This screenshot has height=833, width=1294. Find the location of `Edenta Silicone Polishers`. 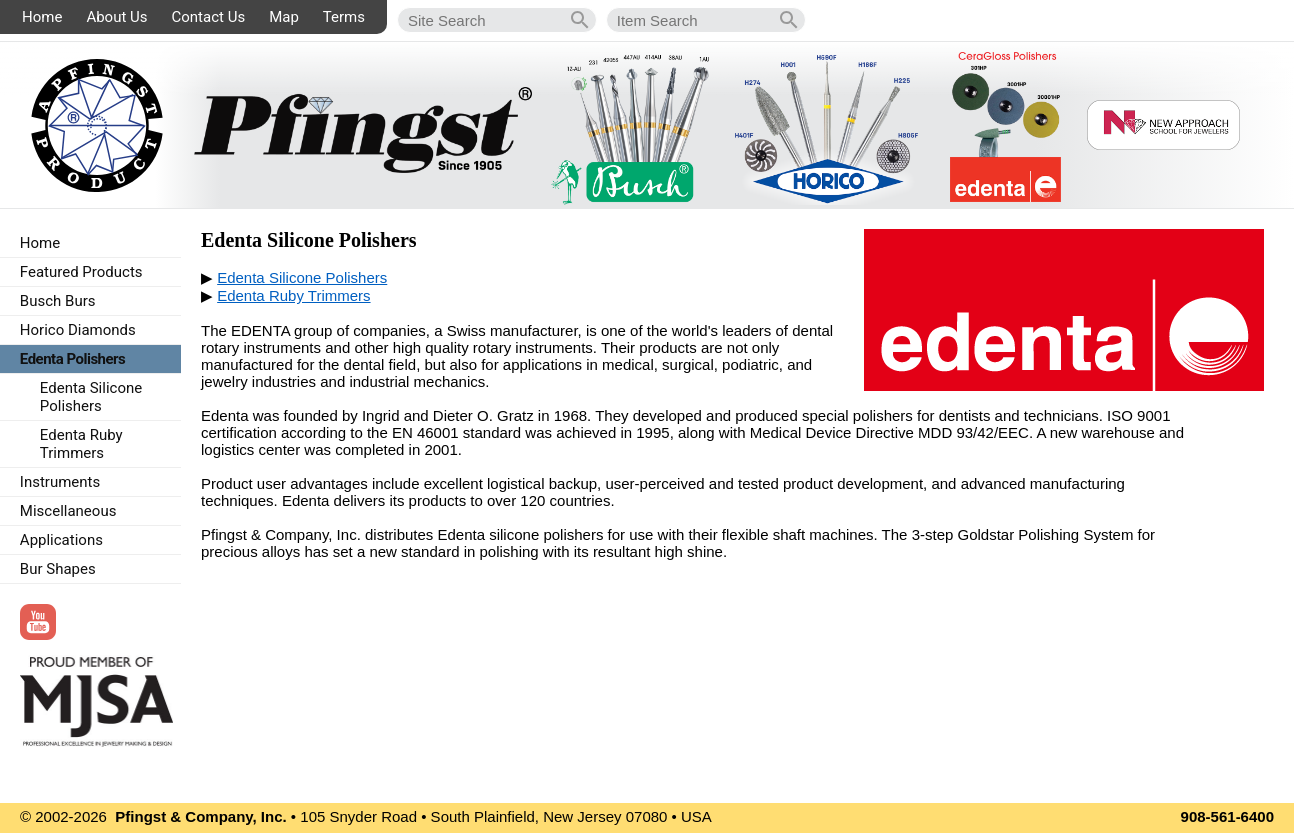

Edenta Silicone Polishers is located at coordinates (302, 277).